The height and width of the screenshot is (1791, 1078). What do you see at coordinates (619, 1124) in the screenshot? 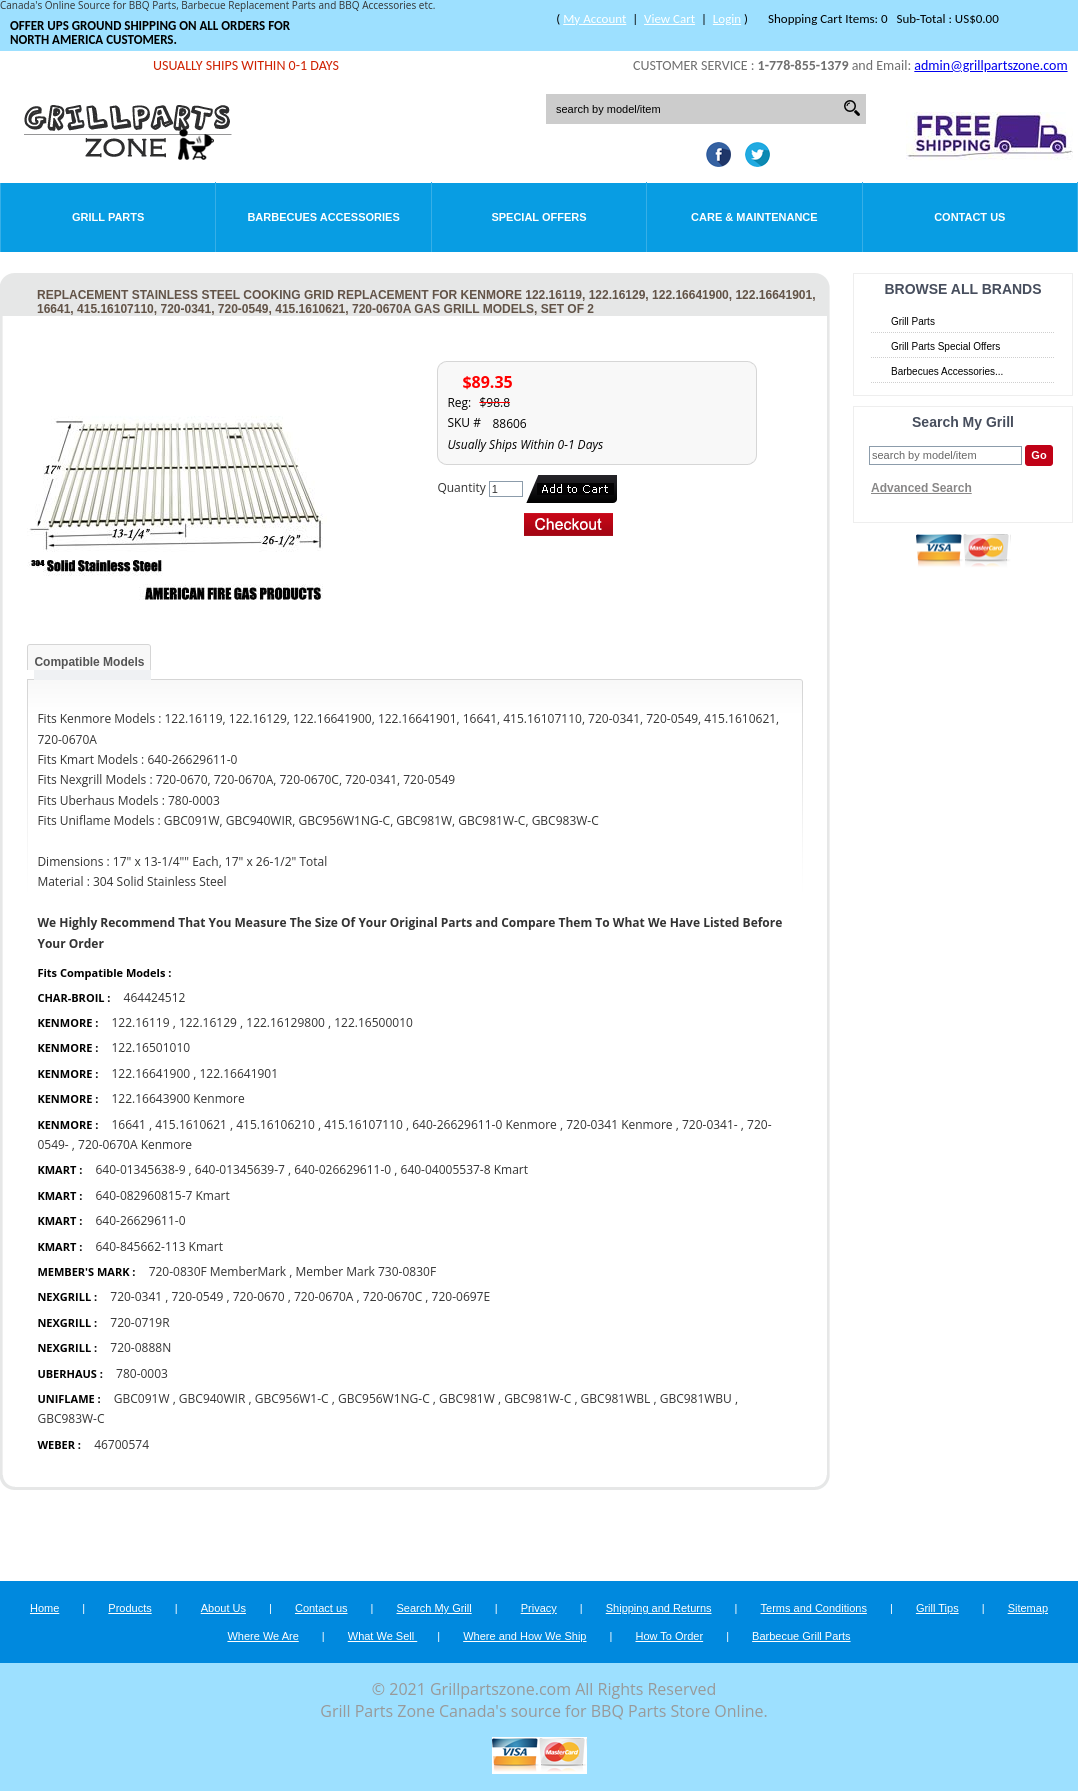
I see `720-0341 Kenmore` at bounding box center [619, 1124].